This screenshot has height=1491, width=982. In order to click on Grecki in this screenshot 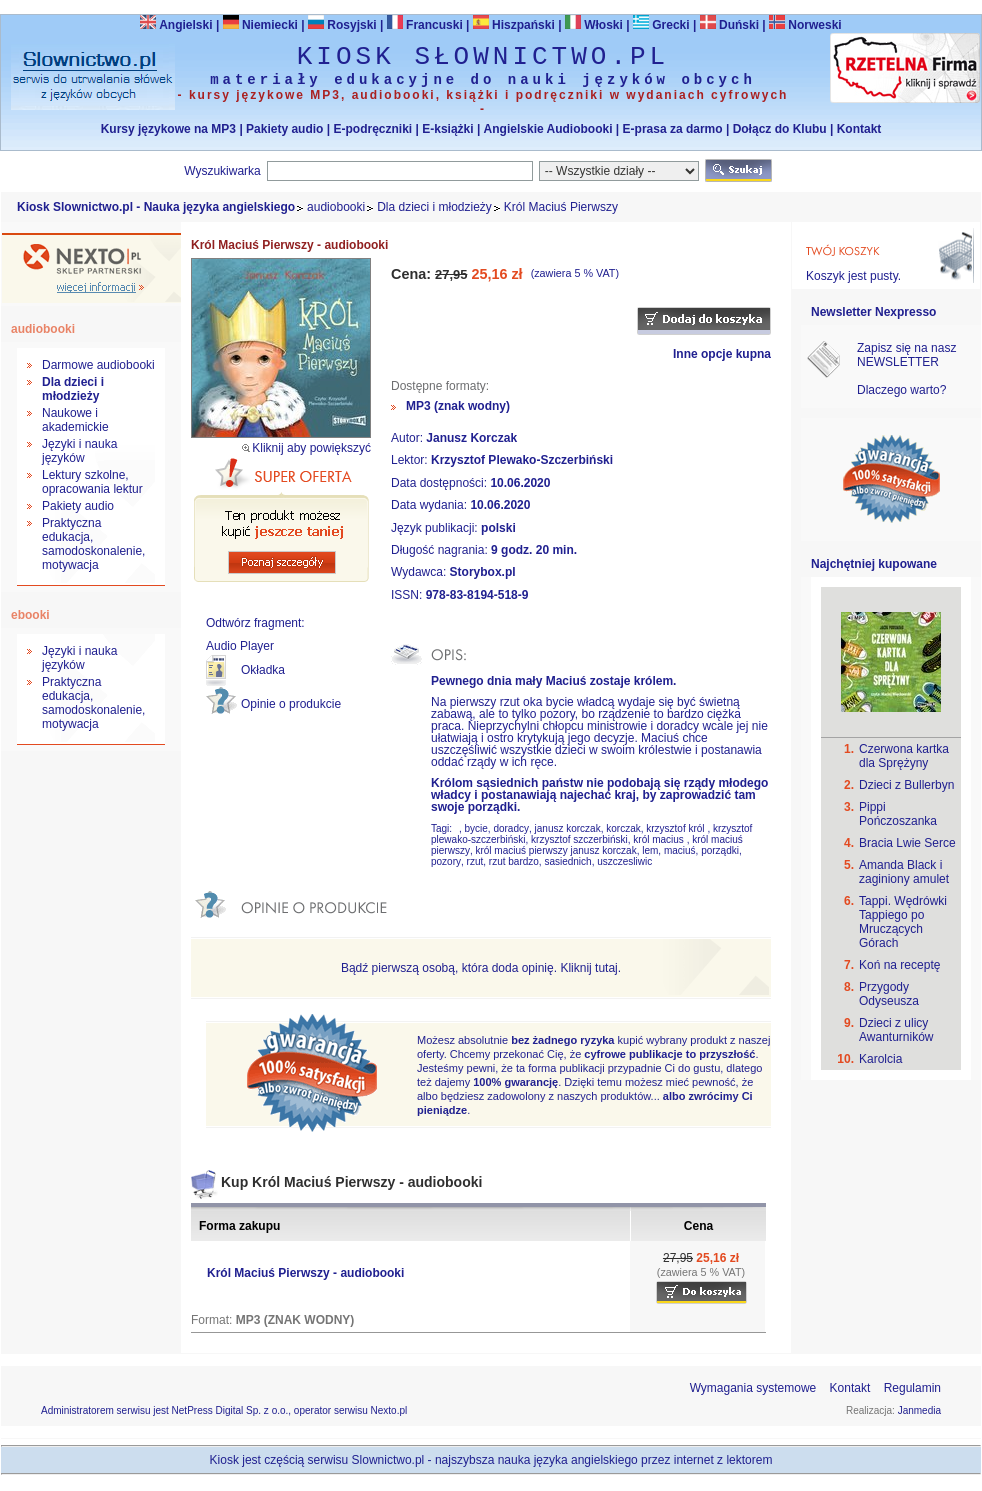, I will do `click(661, 25)`.